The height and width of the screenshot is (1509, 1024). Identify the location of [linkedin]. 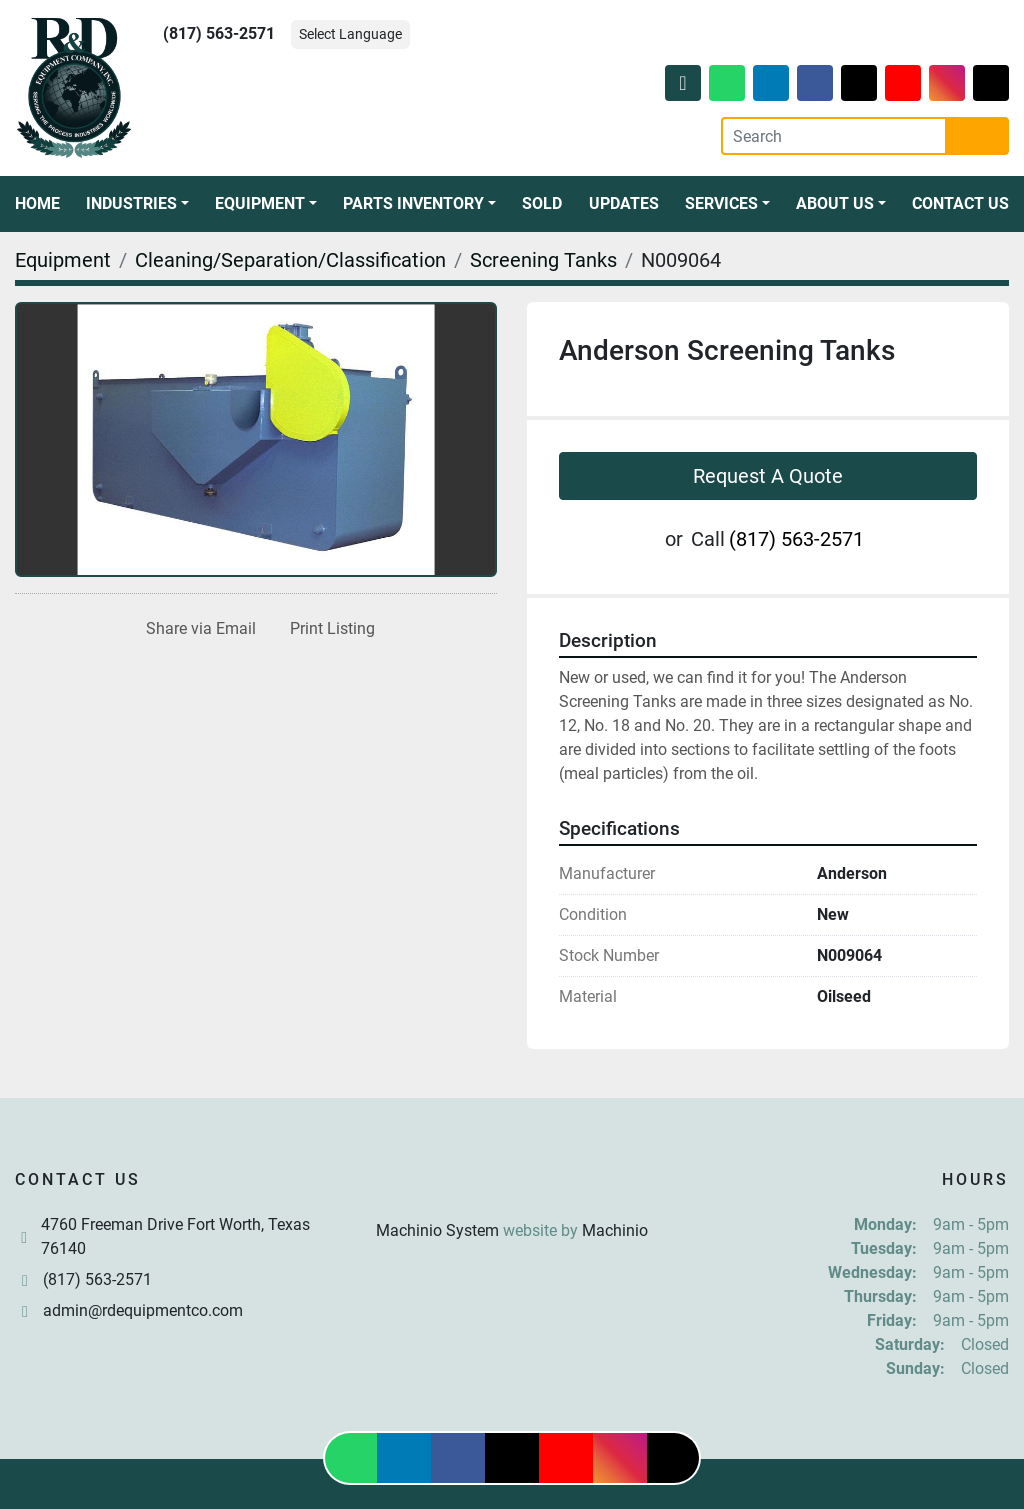
(771, 83).